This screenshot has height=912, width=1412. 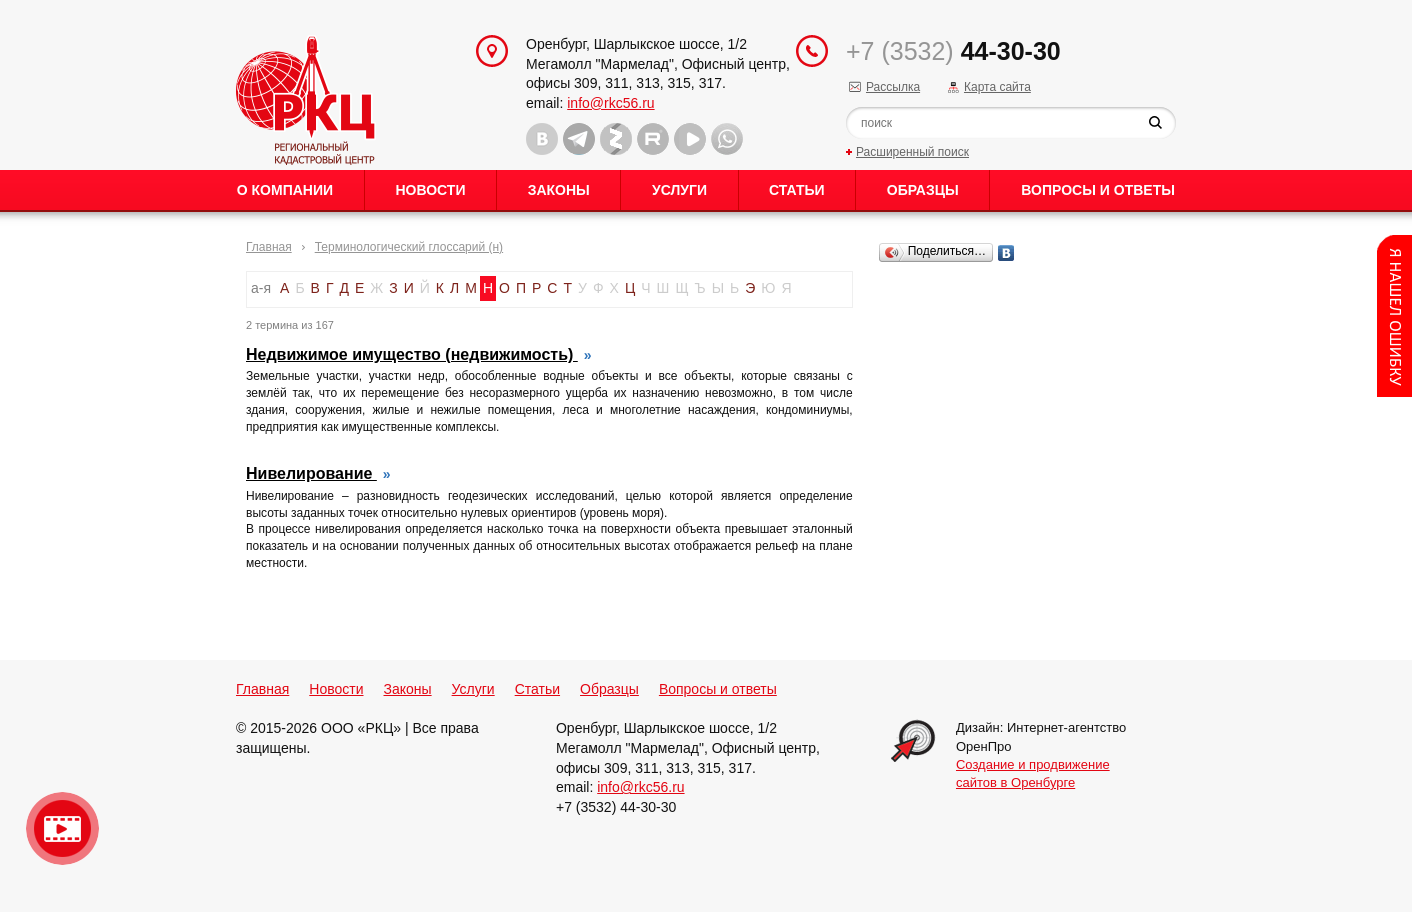 What do you see at coordinates (559, 190) in the screenshot?
I see `Законы` at bounding box center [559, 190].